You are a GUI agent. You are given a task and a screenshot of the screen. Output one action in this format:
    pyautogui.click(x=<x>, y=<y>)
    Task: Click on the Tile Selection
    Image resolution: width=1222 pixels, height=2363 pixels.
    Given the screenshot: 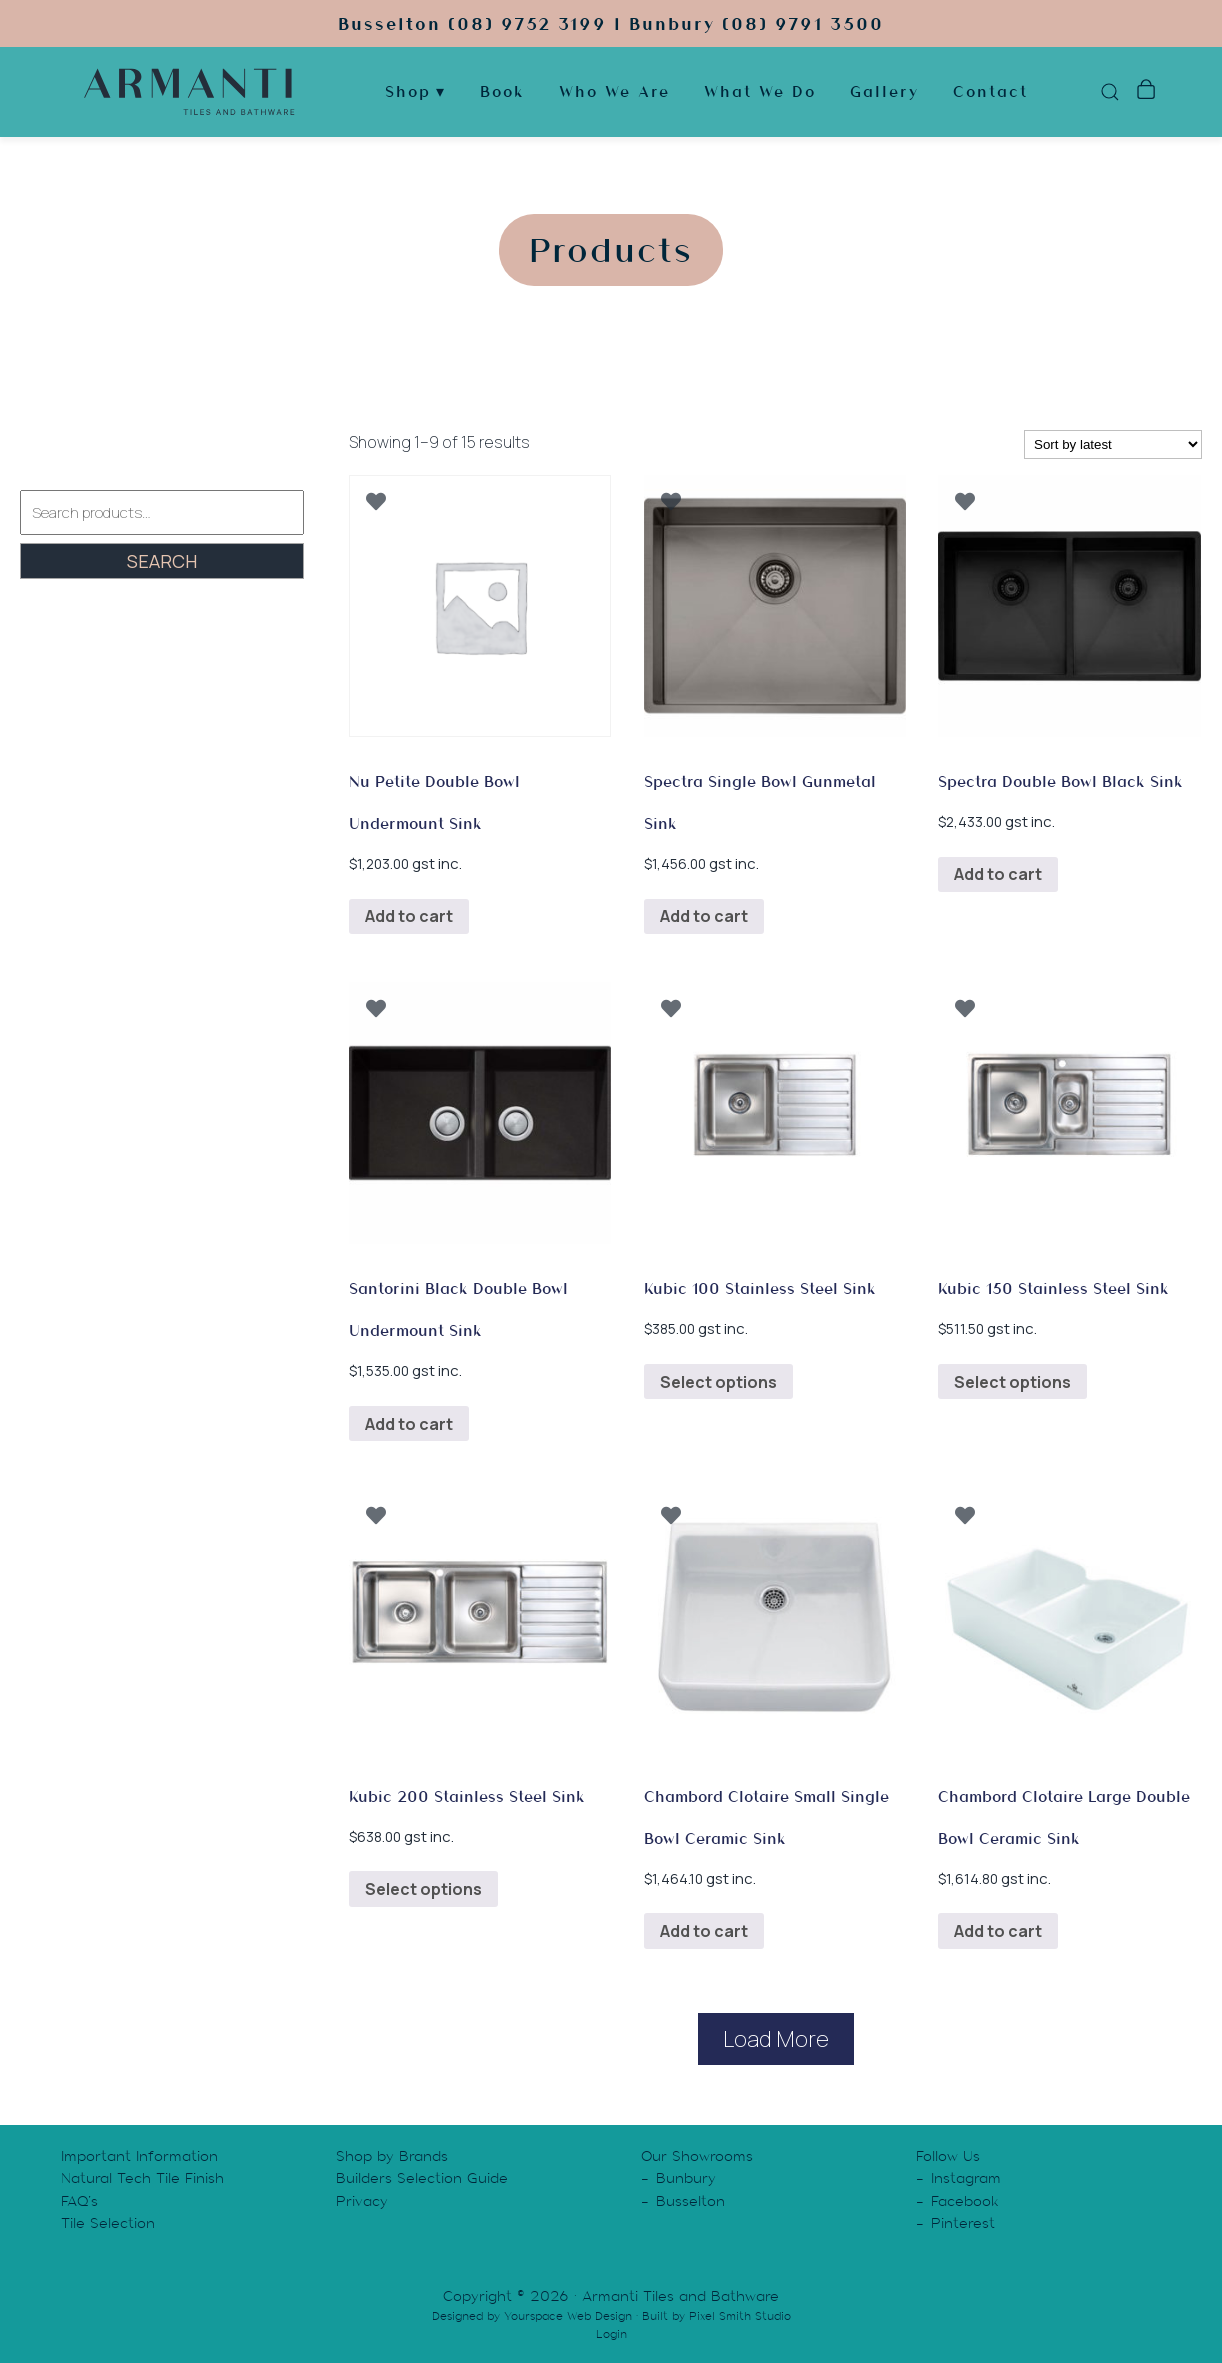 What is the action you would take?
    pyautogui.click(x=108, y=2223)
    